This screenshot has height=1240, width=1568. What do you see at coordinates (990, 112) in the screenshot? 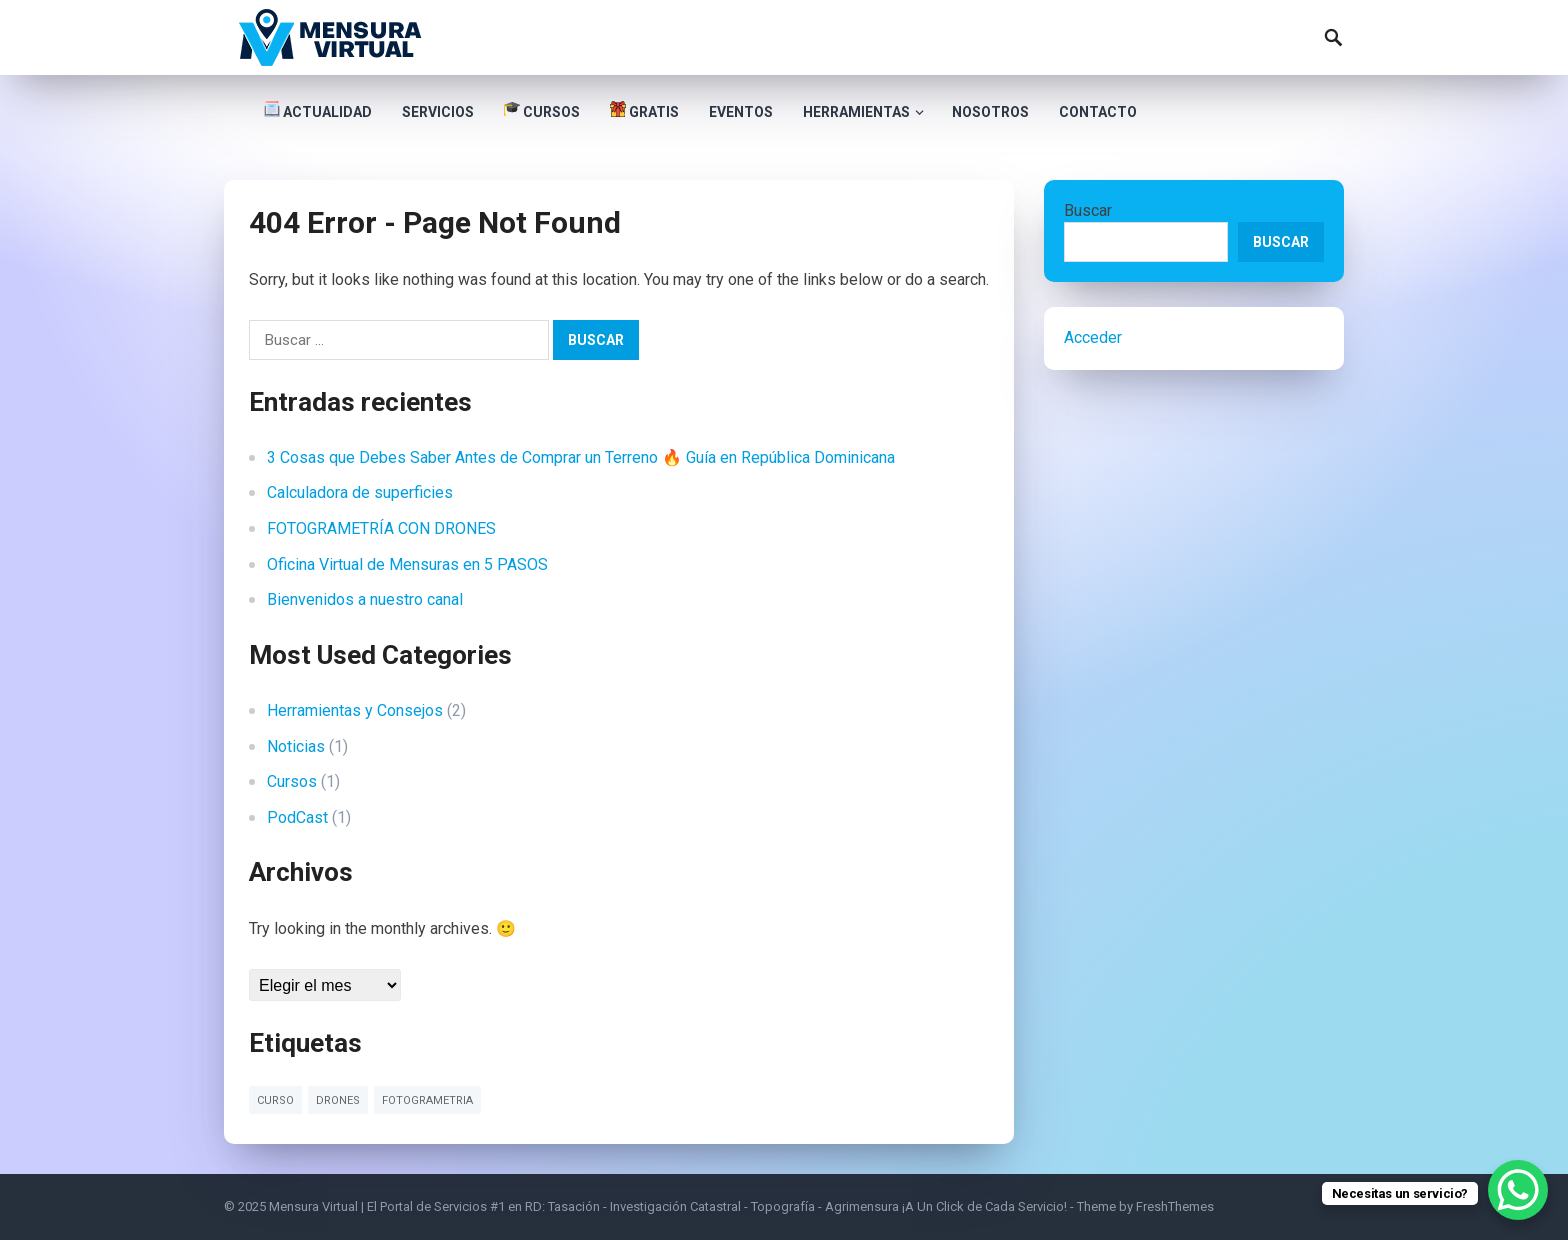
I see `Nosotros` at bounding box center [990, 112].